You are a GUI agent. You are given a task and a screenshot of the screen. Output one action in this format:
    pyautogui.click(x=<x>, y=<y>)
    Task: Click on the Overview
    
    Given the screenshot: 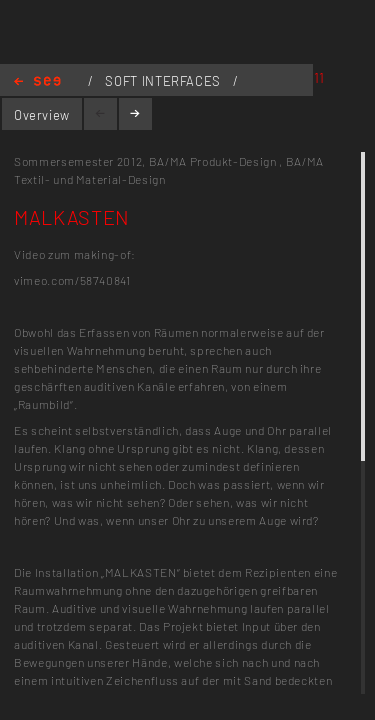 What is the action you would take?
    pyautogui.click(x=42, y=115)
    